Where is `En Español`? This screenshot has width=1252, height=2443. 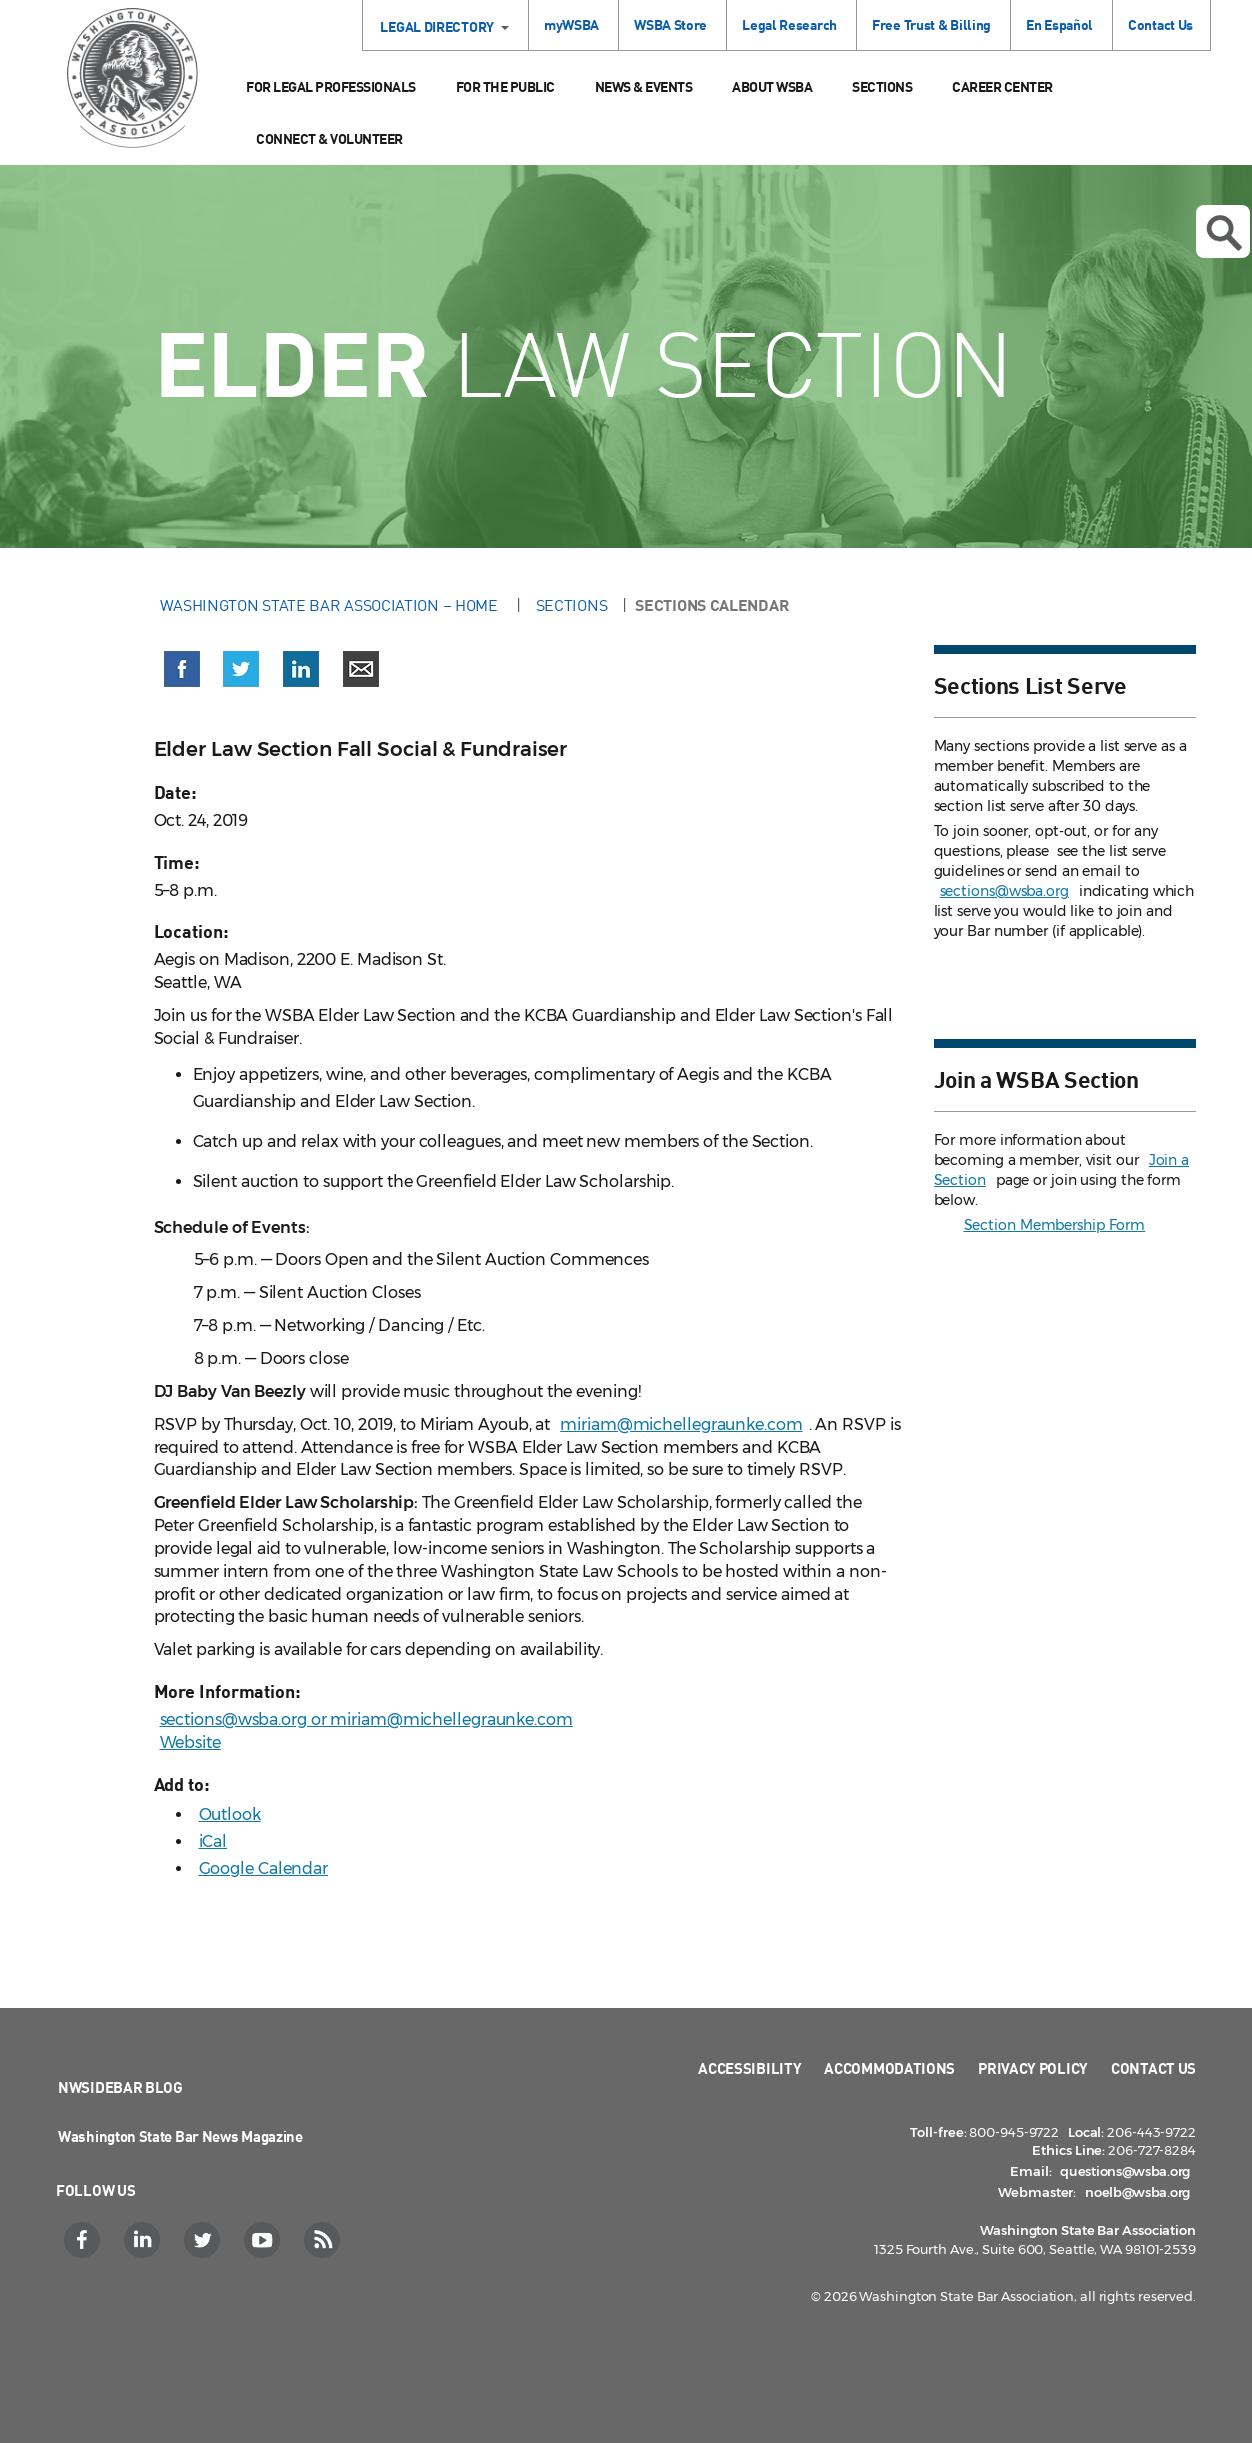
En Español is located at coordinates (1059, 24).